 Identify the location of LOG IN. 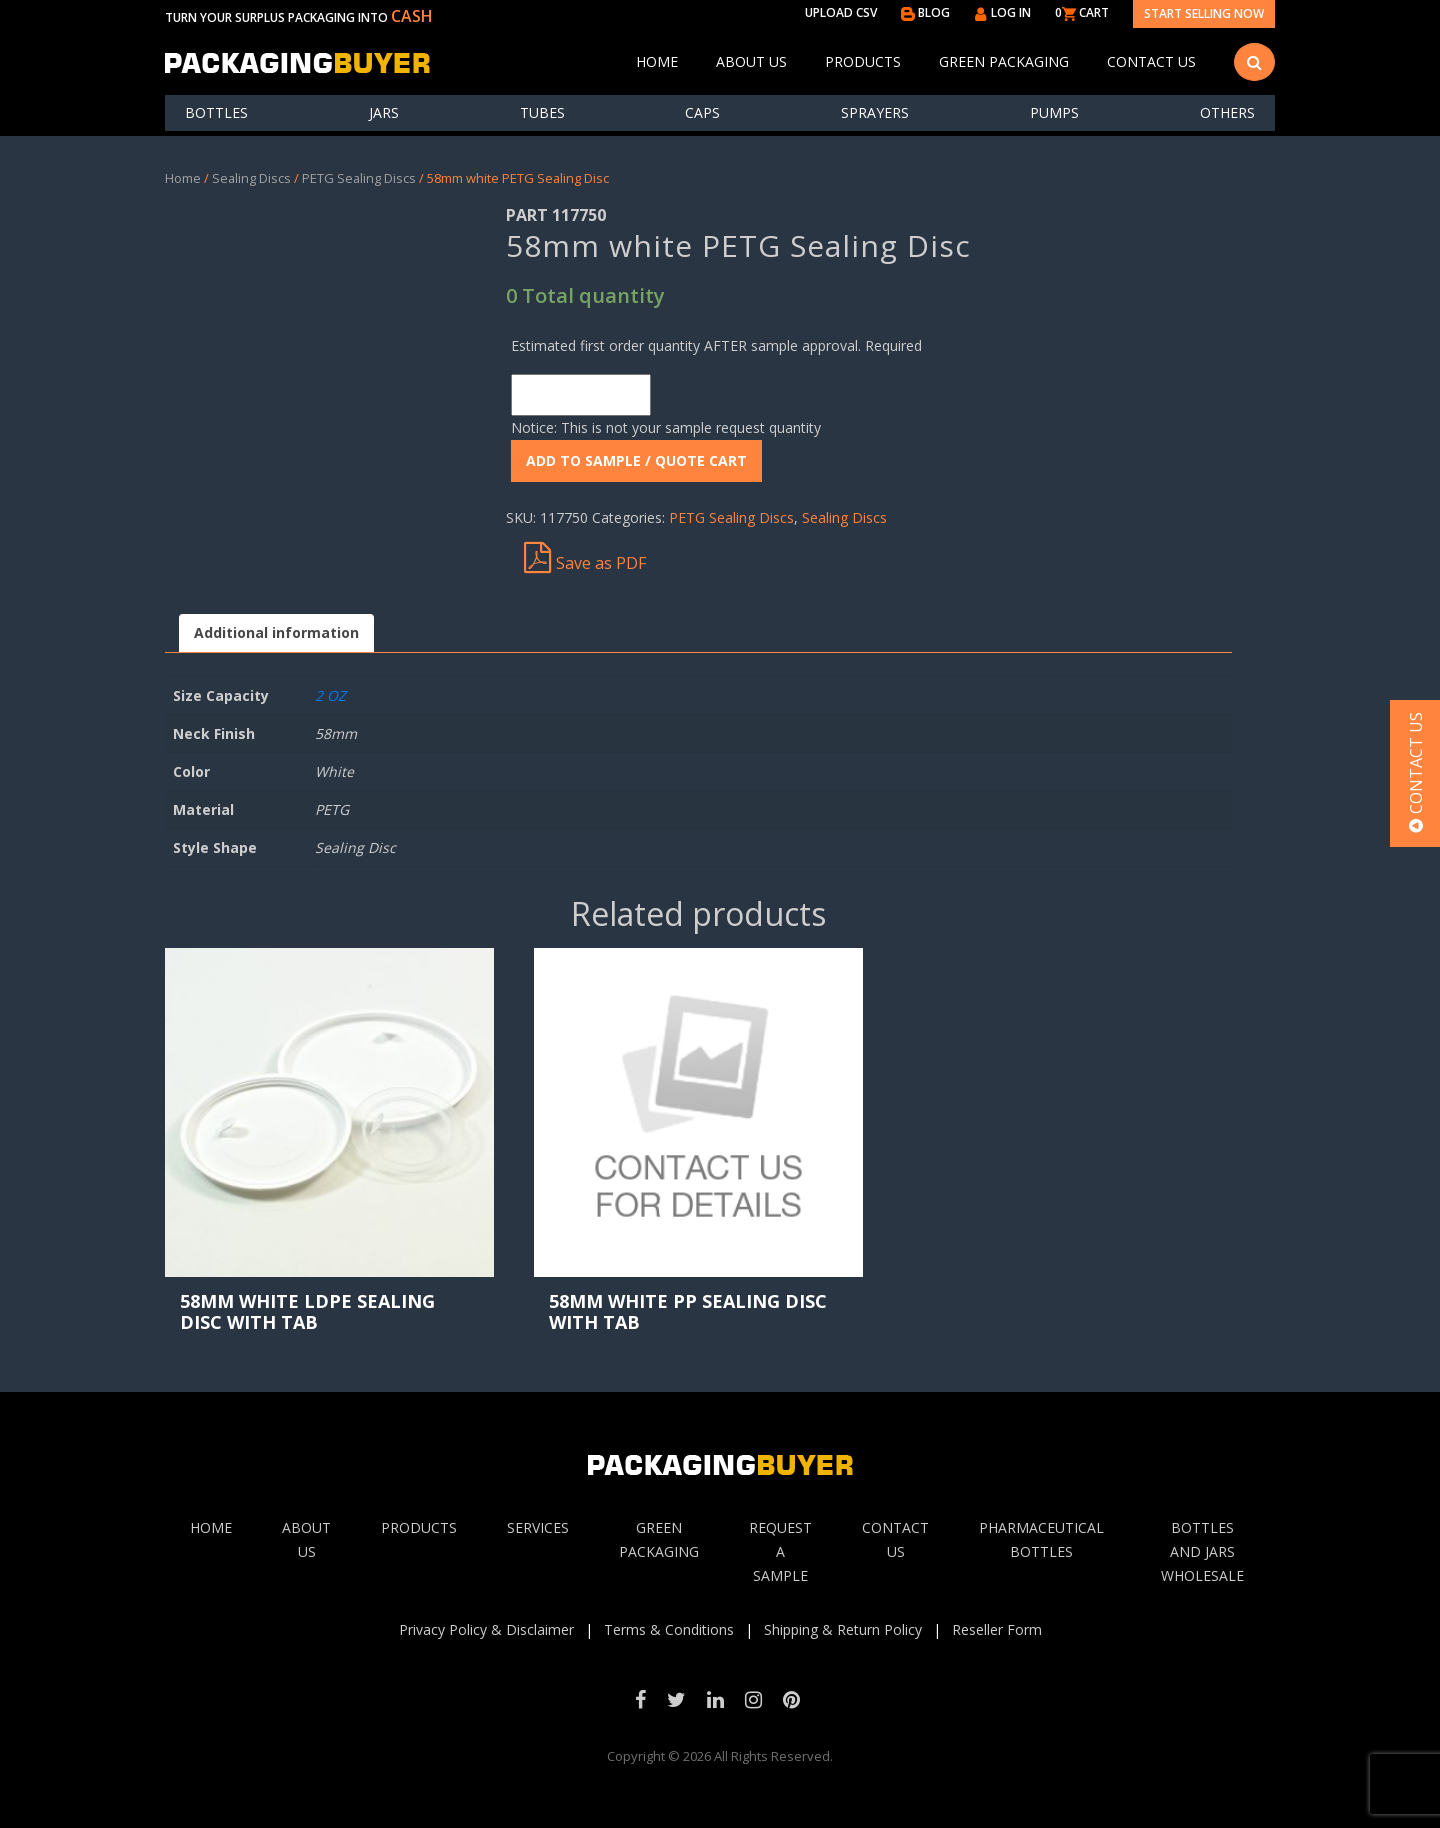
(1002, 12).